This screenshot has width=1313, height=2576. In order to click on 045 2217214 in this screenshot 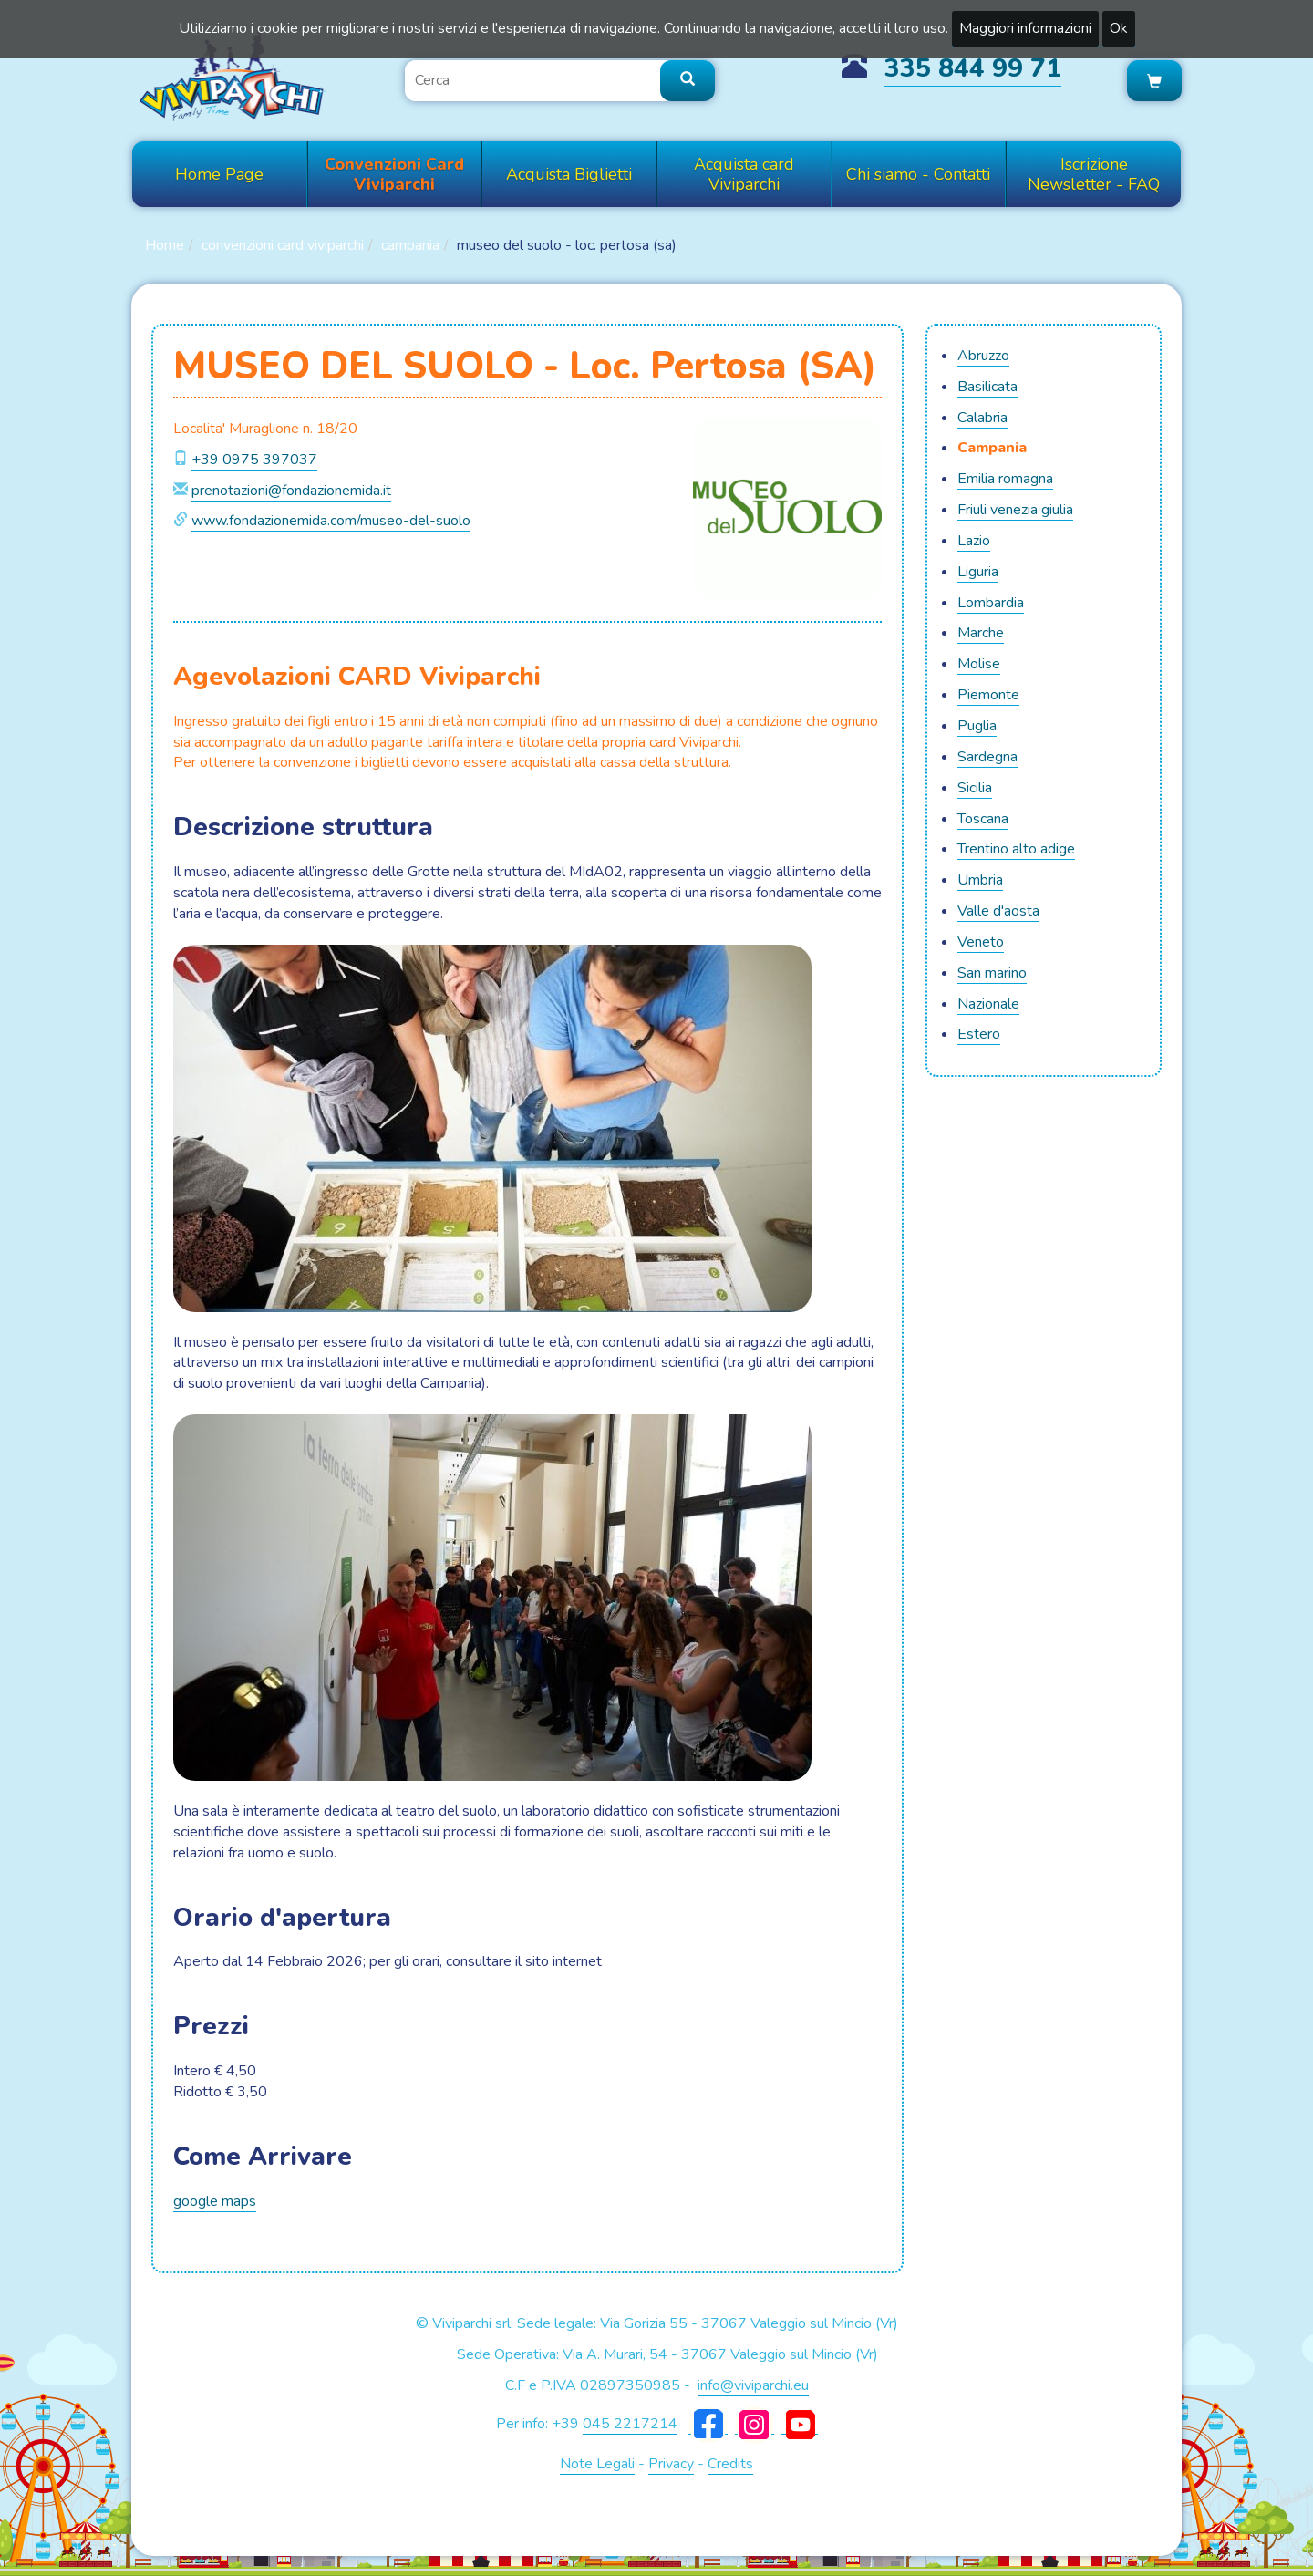, I will do `click(630, 2424)`.